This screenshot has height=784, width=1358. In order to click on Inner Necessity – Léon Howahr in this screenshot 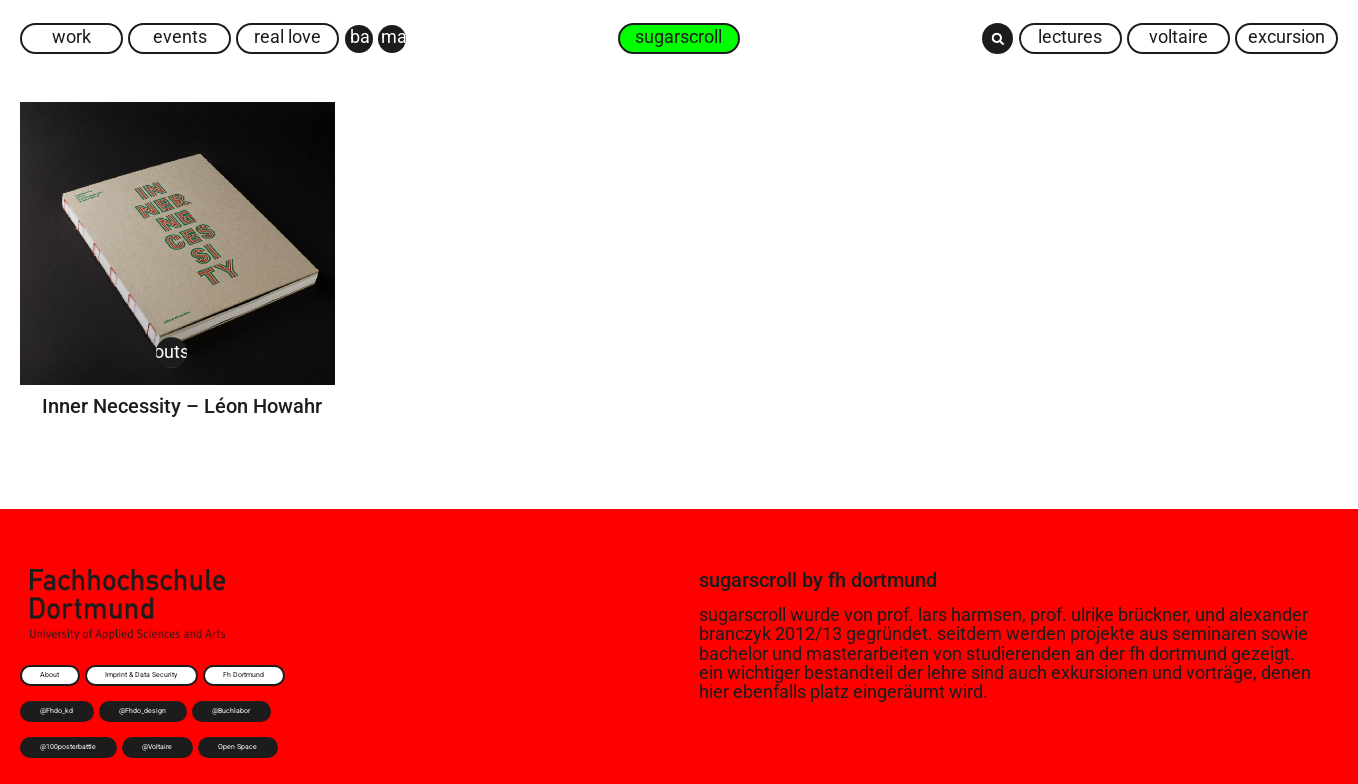, I will do `click(182, 406)`.